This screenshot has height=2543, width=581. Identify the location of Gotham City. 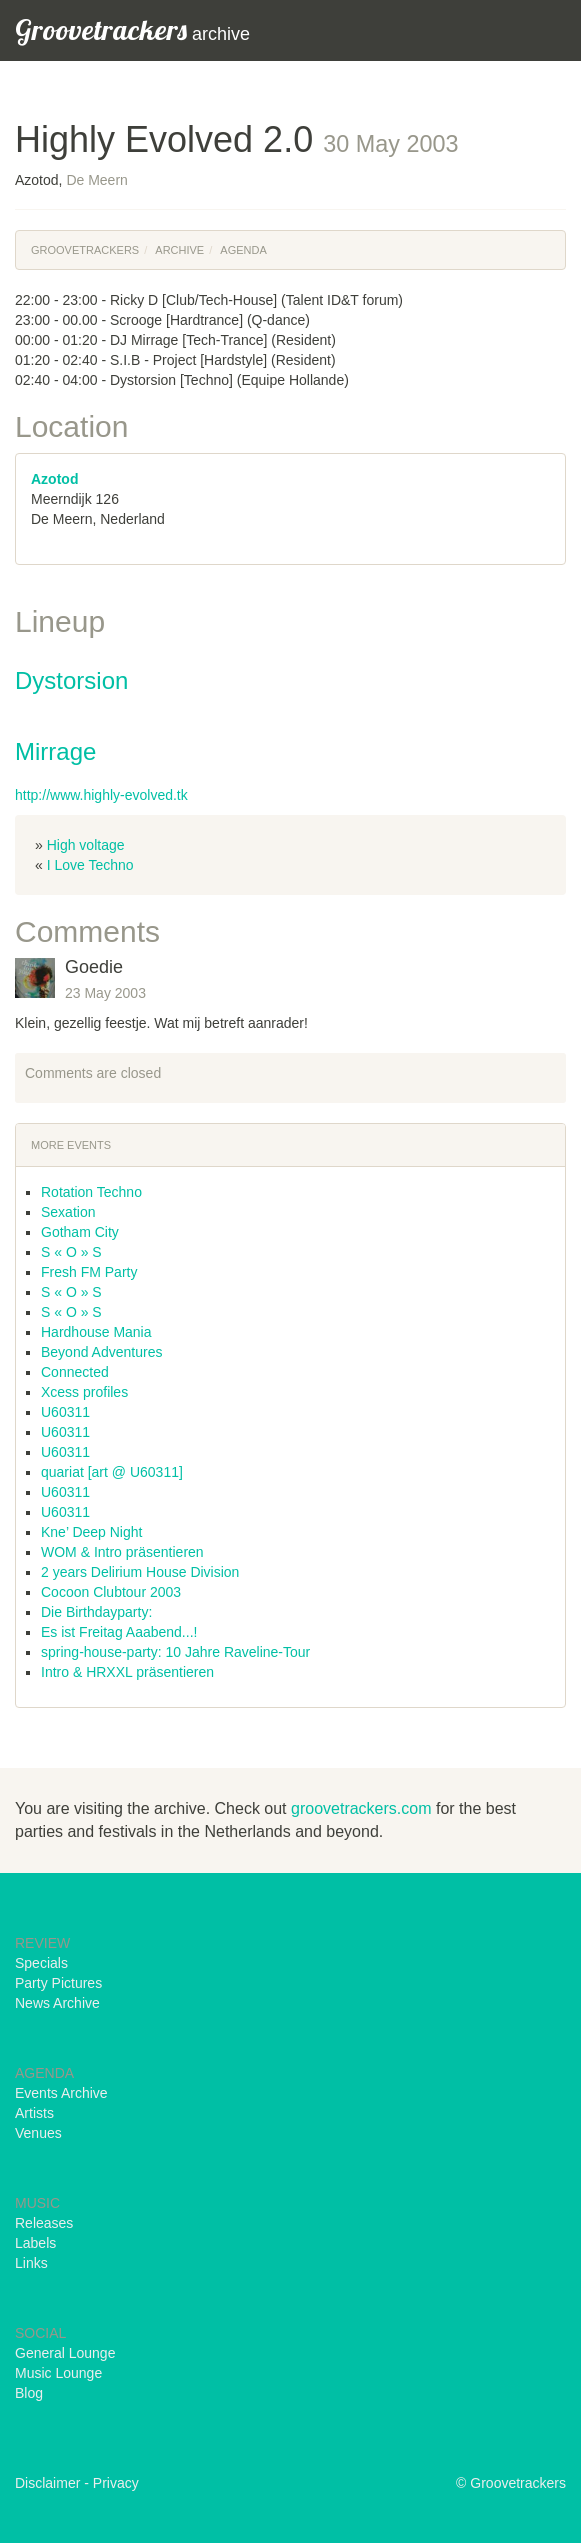
(80, 1232).